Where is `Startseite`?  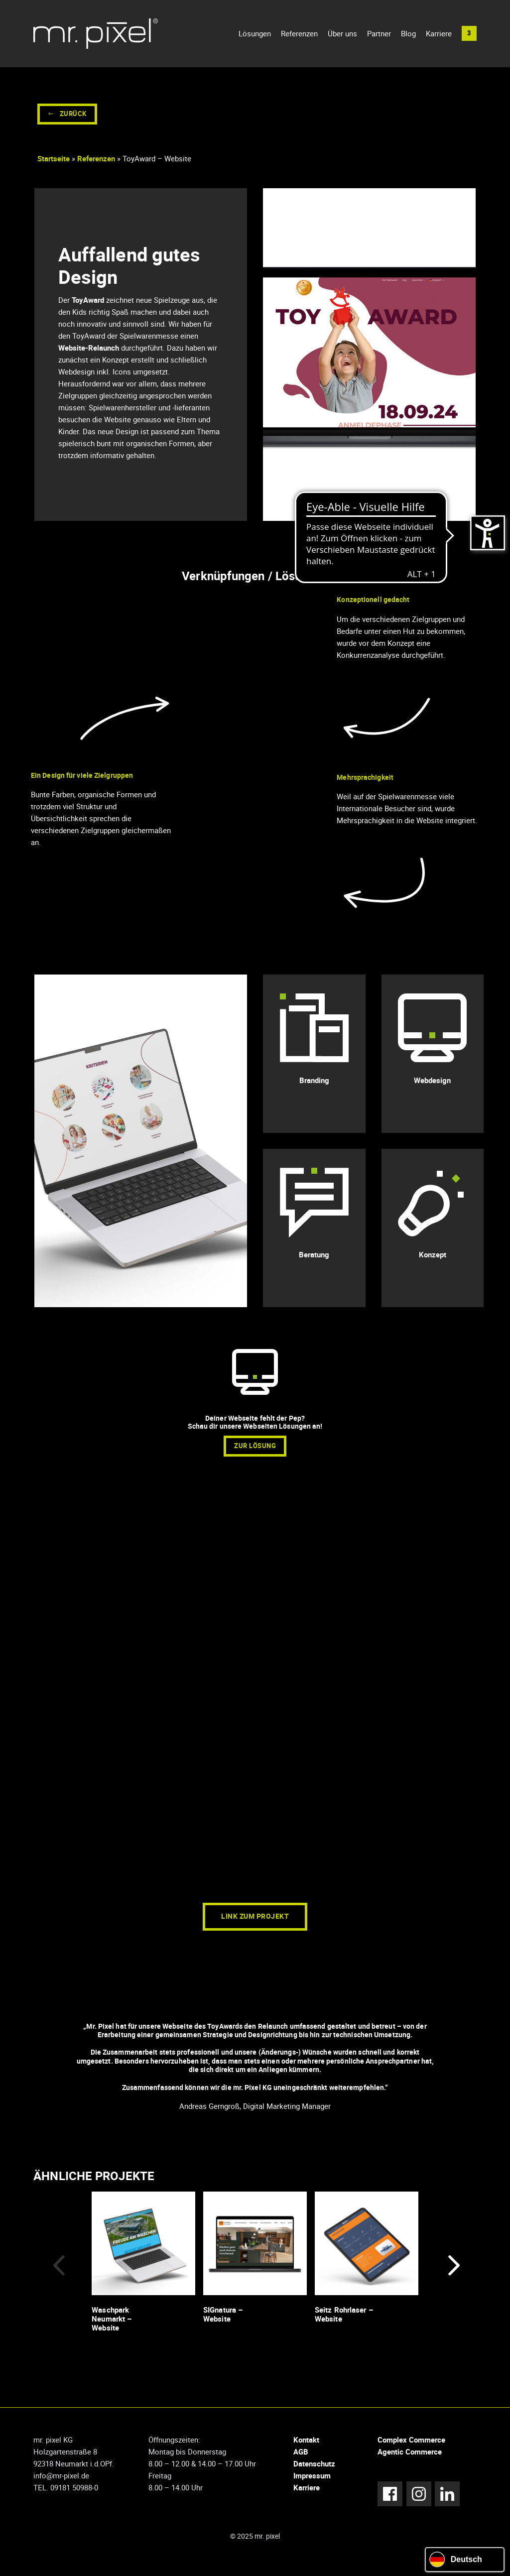 Startseite is located at coordinates (53, 164).